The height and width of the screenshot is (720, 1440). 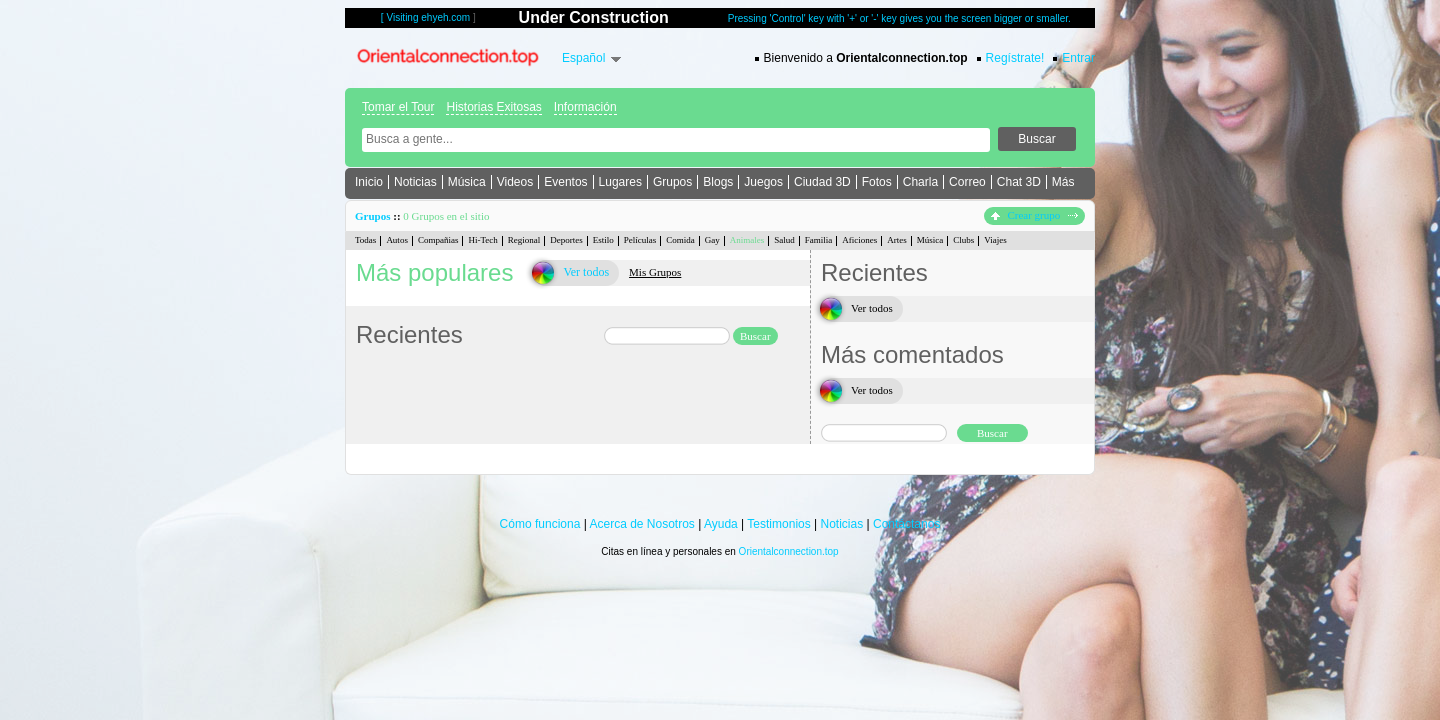 I want to click on Salud, so click(x=784, y=240).